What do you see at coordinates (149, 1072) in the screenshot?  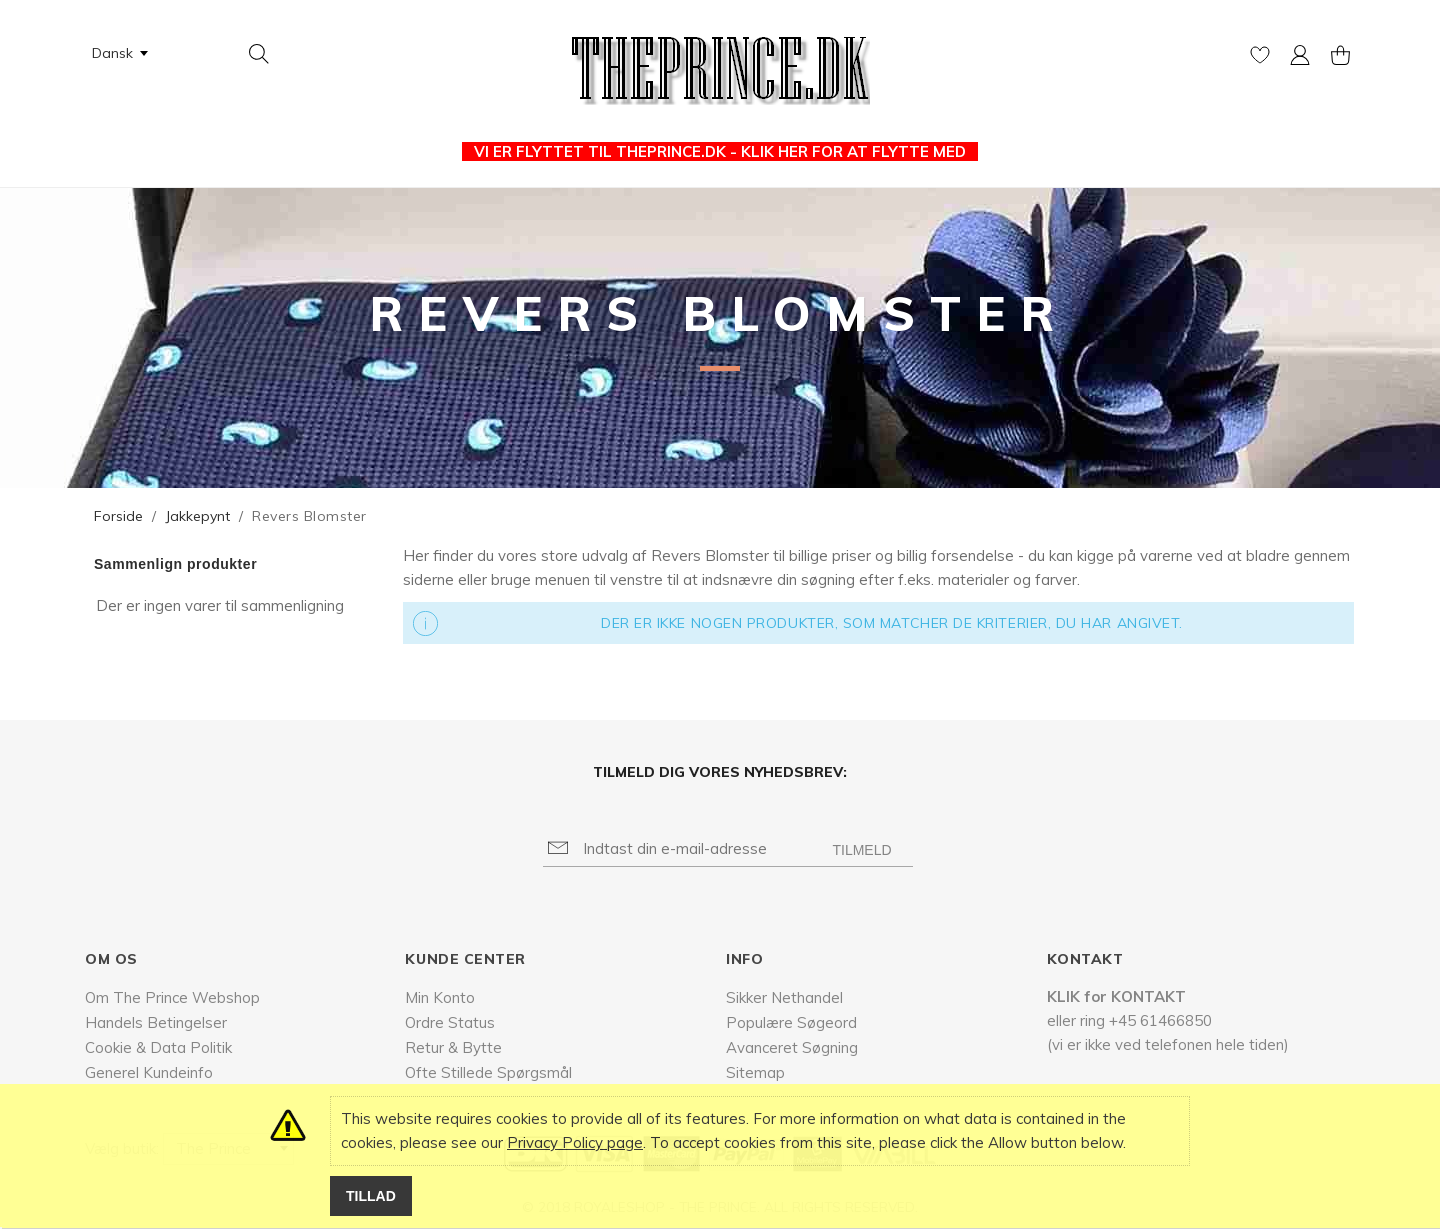 I see `Generel Kundeinfo` at bounding box center [149, 1072].